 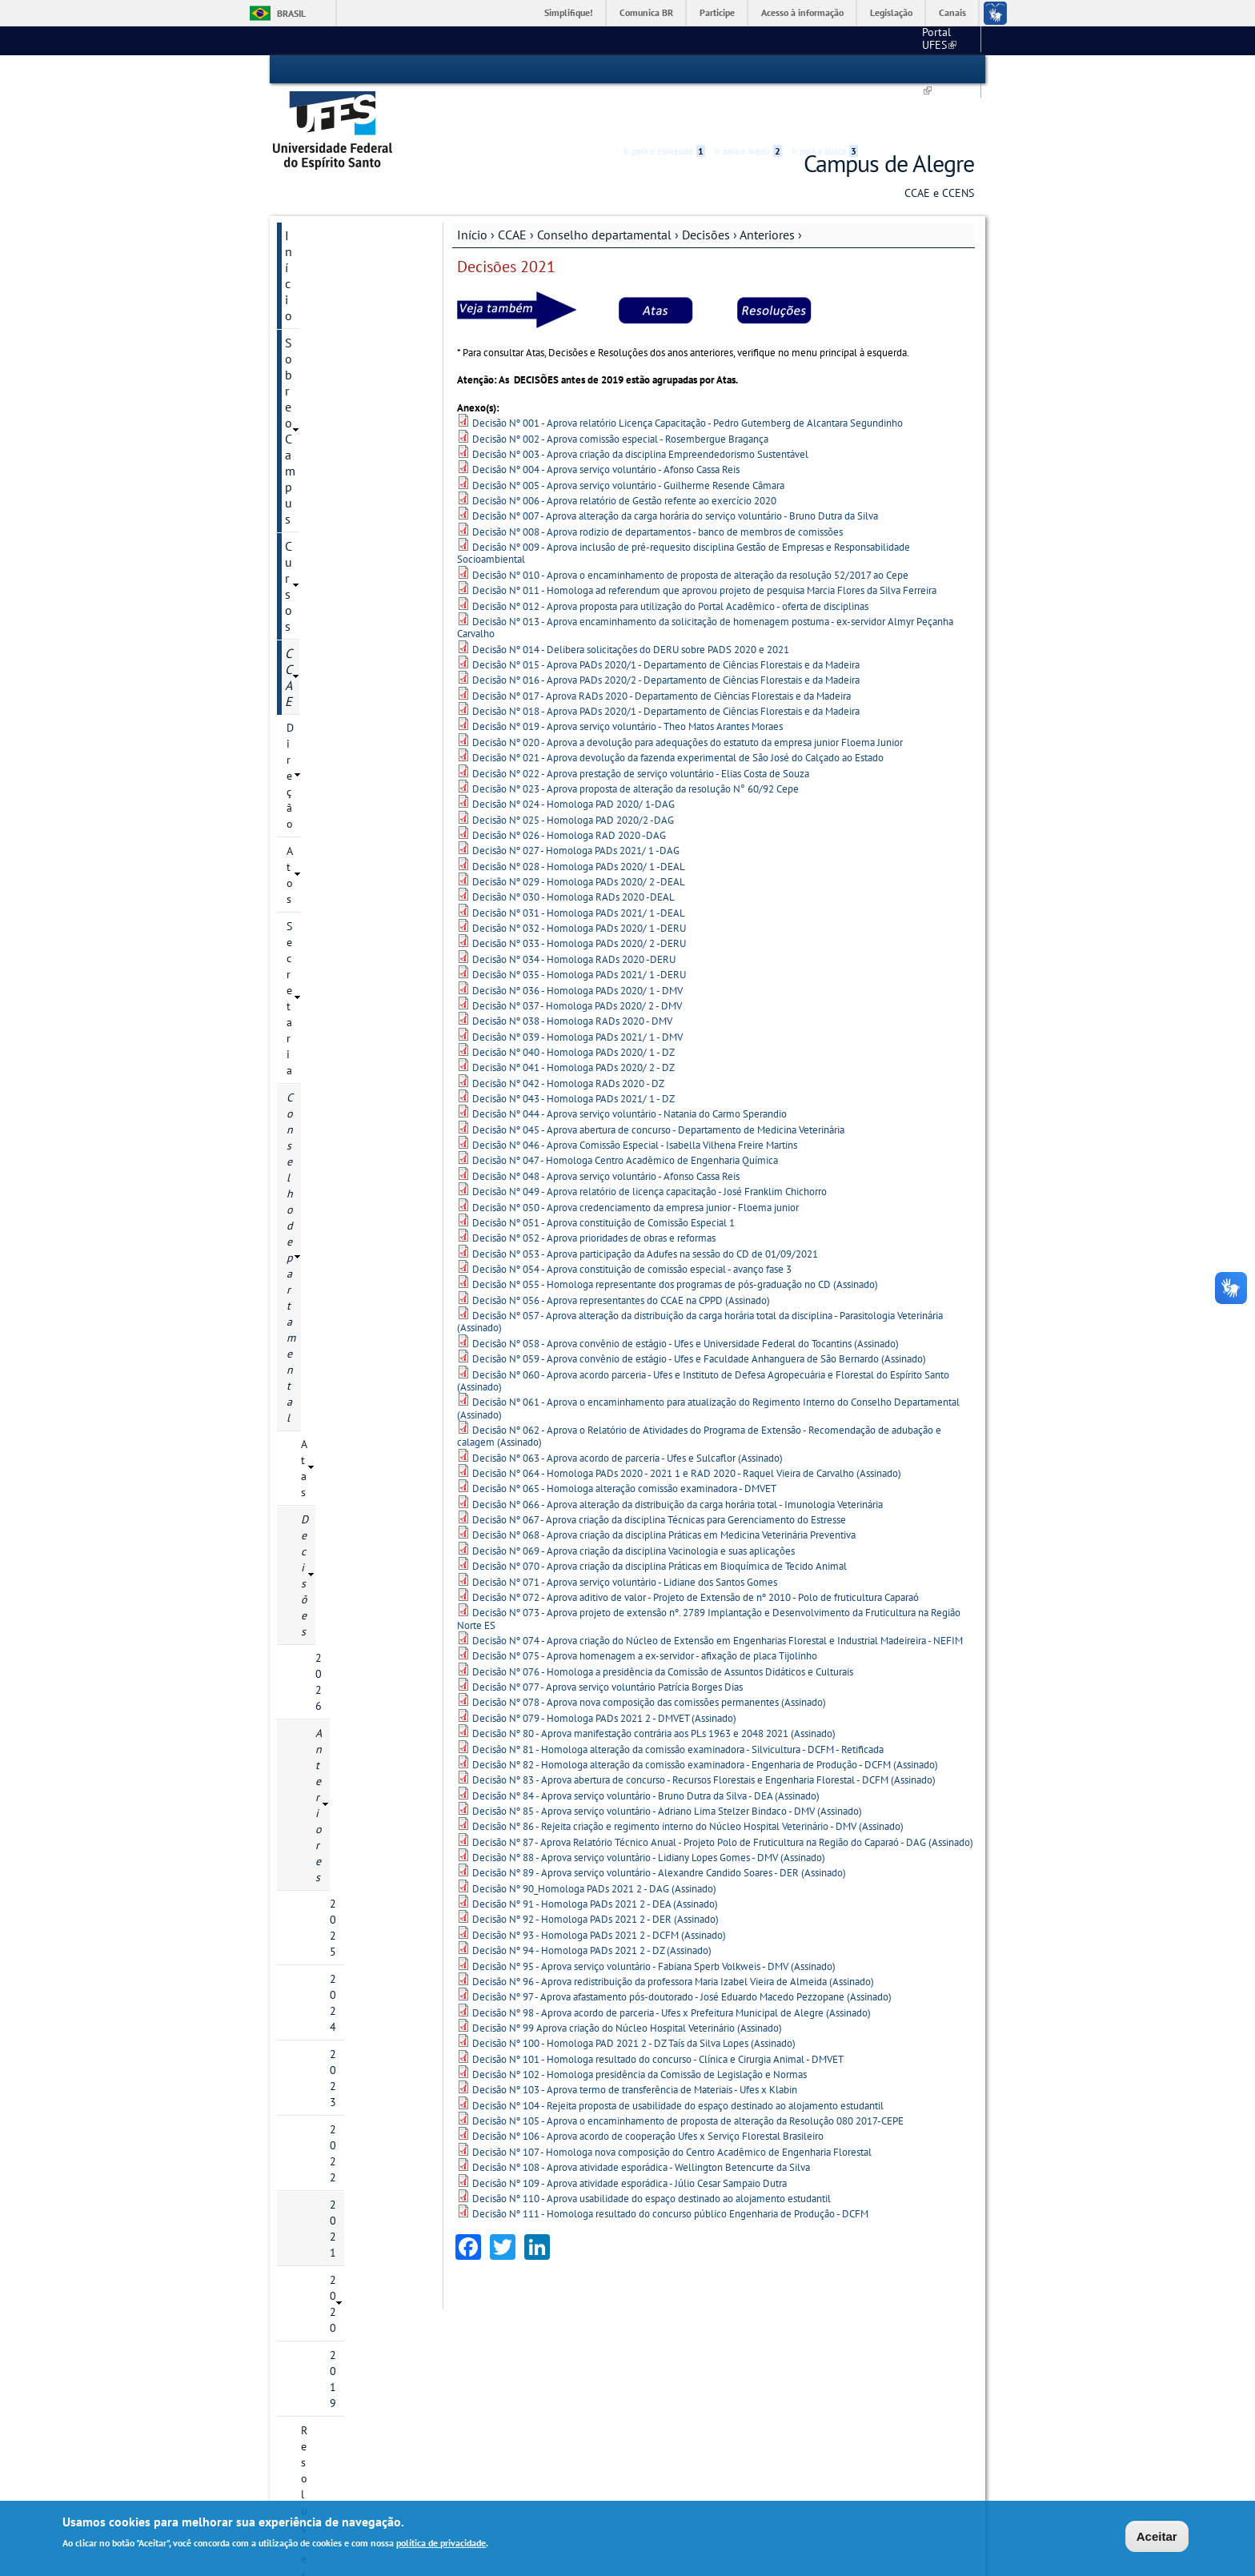 What do you see at coordinates (342, 540) in the screenshot?
I see `2024` at bounding box center [342, 540].